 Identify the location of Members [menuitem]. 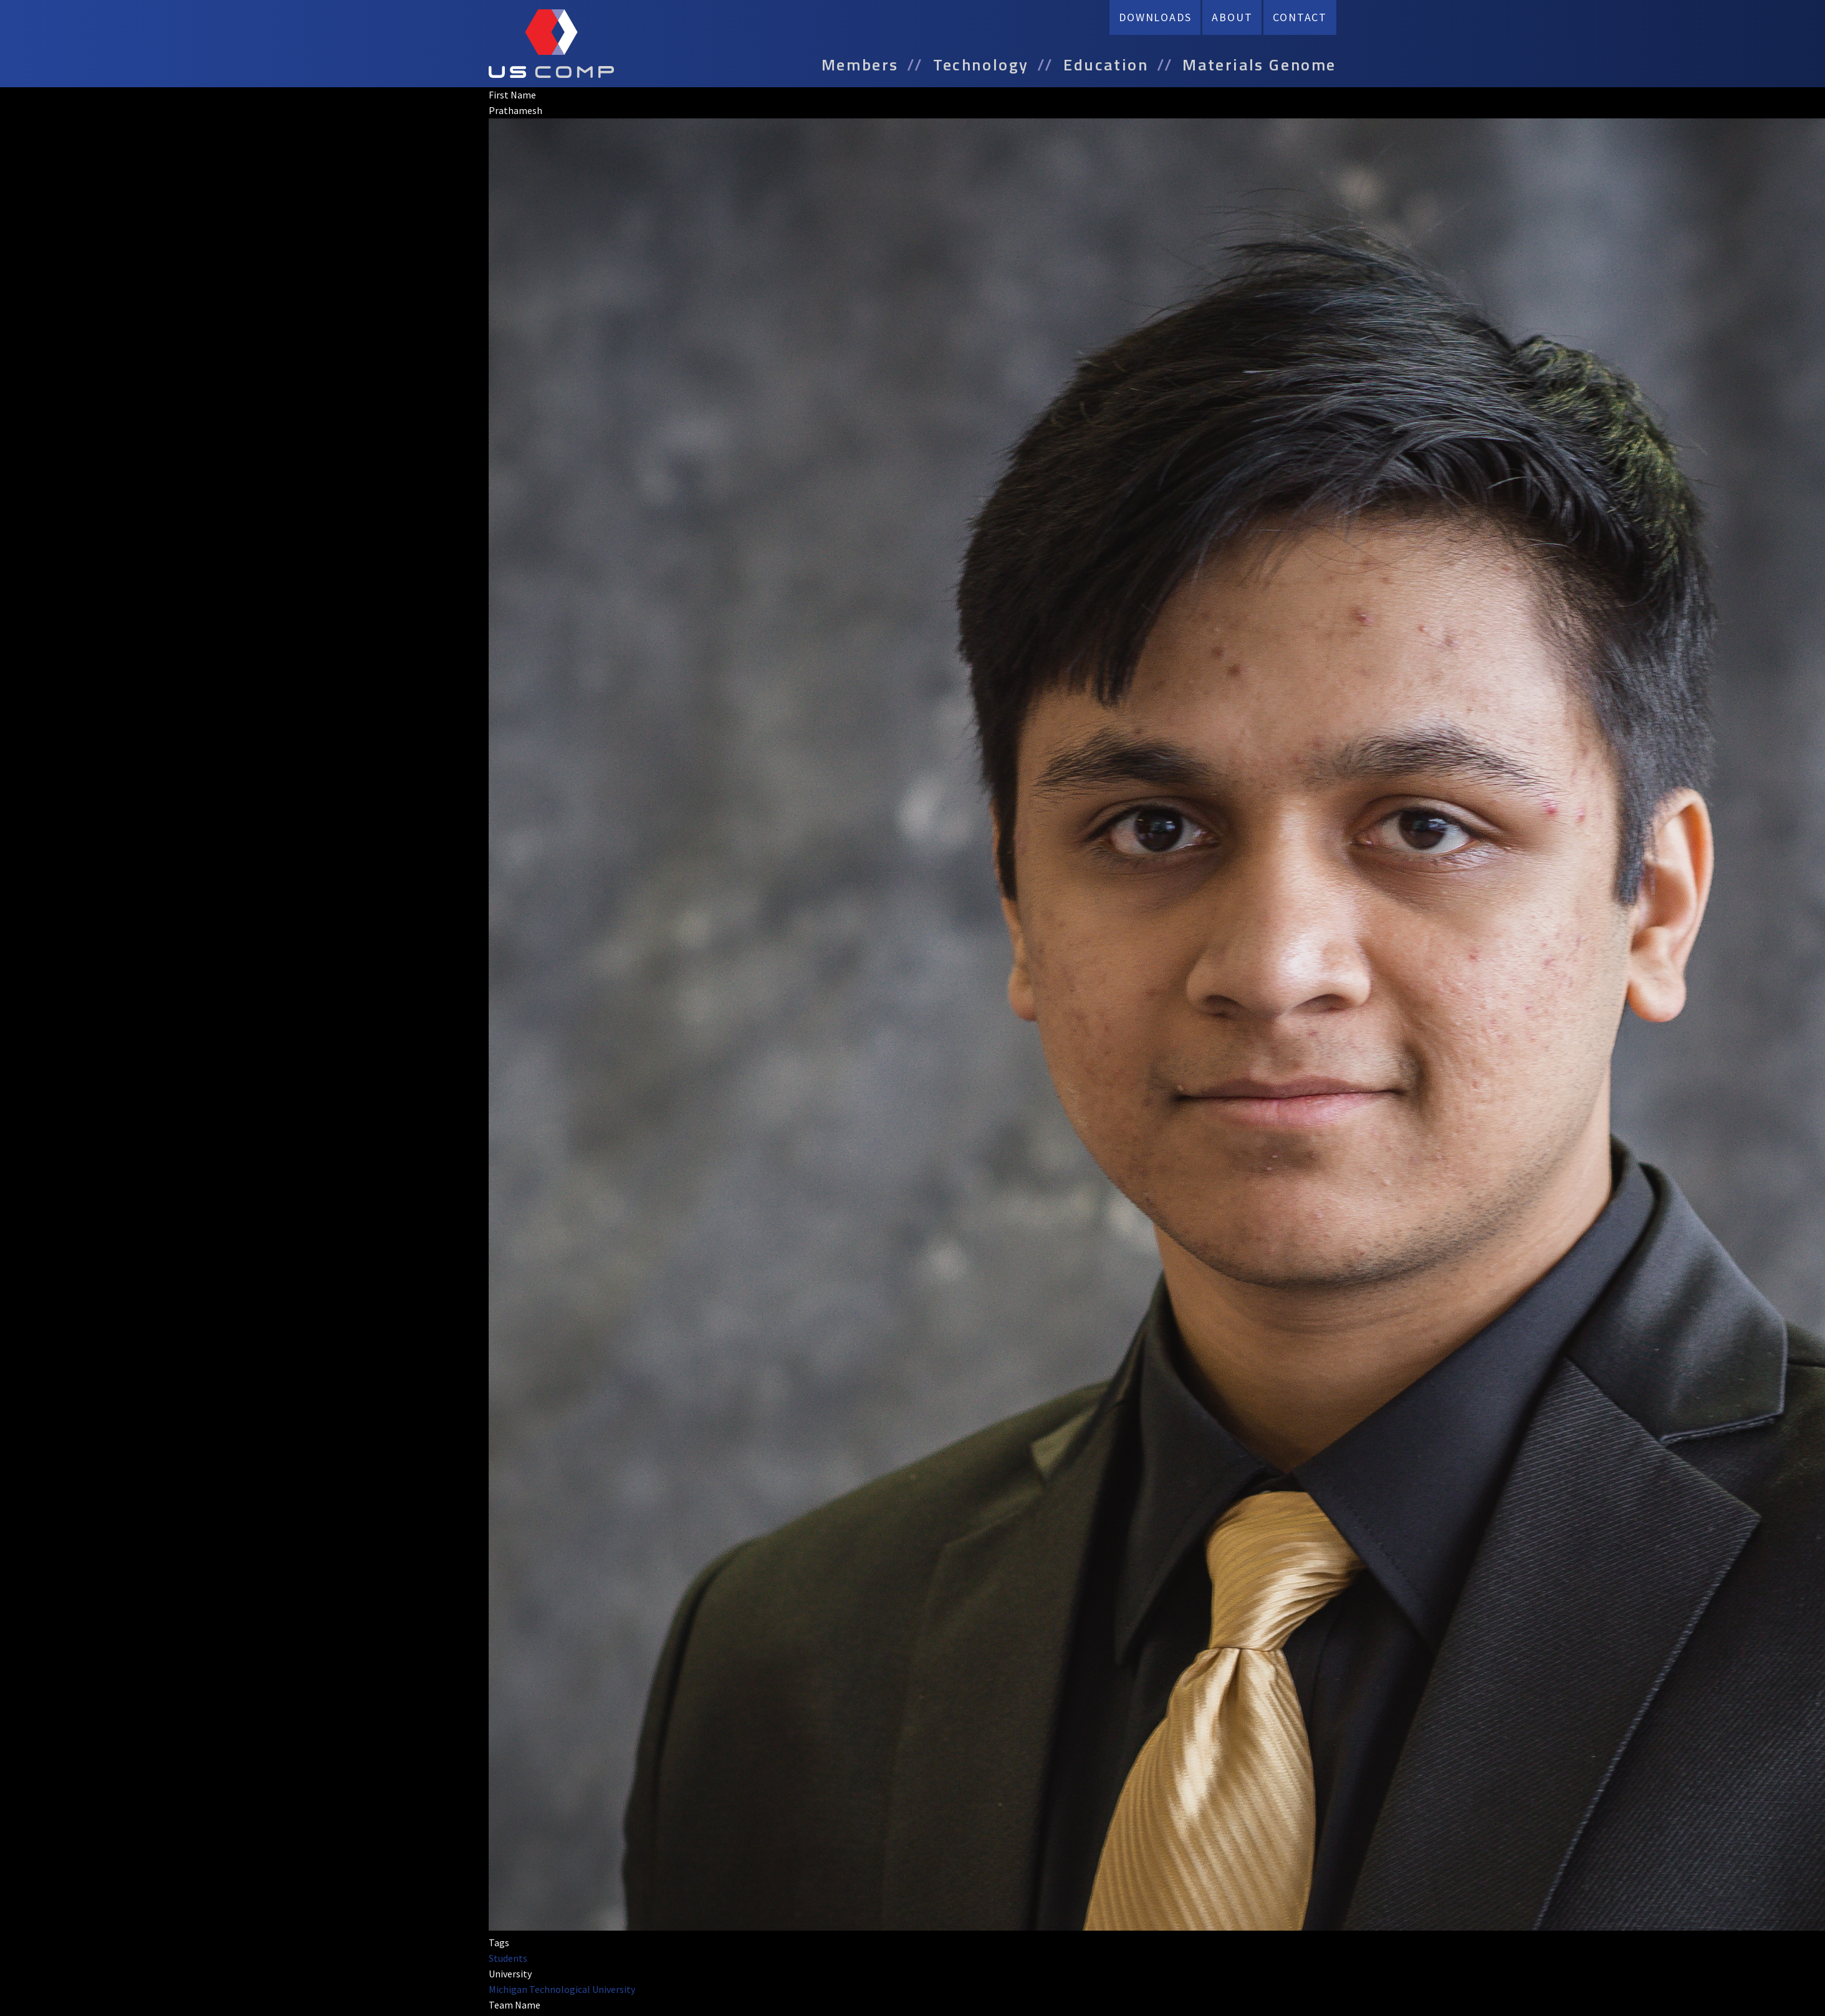
(860, 65).